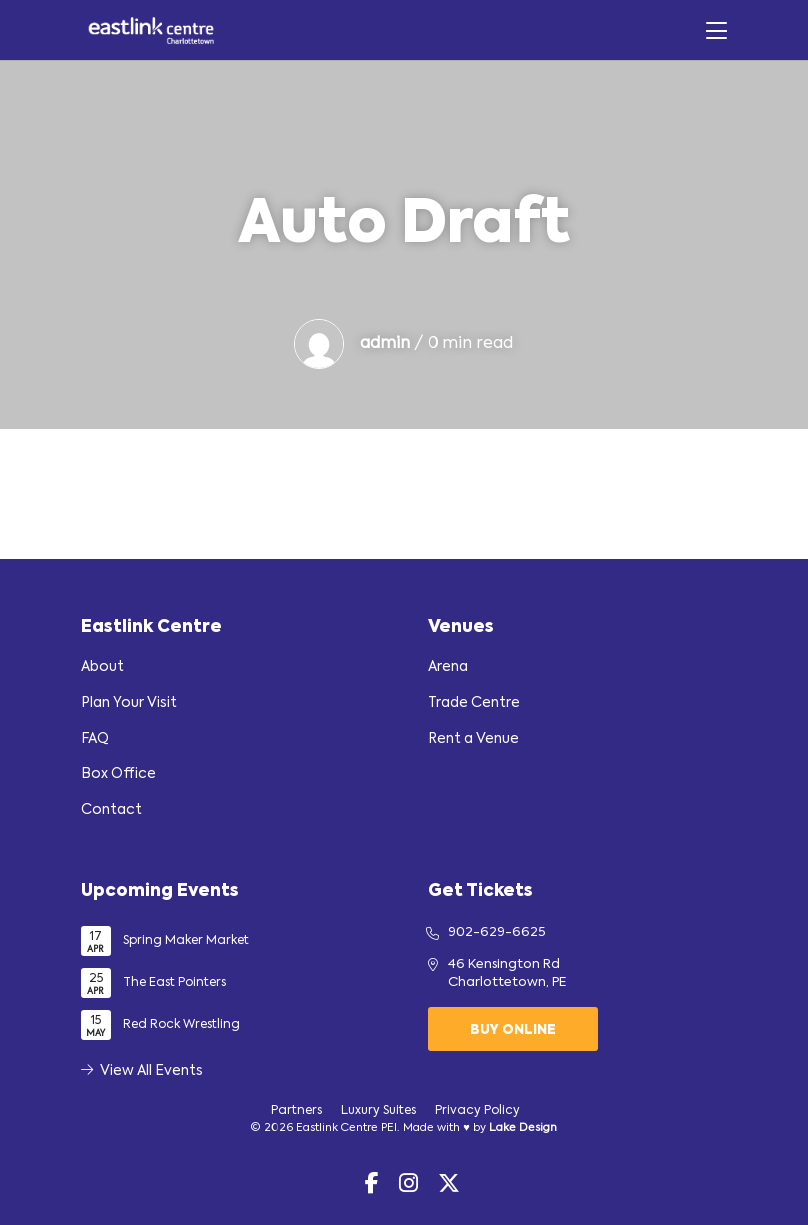 The image size is (808, 1225). I want to click on Buy Online, so click(513, 1030).